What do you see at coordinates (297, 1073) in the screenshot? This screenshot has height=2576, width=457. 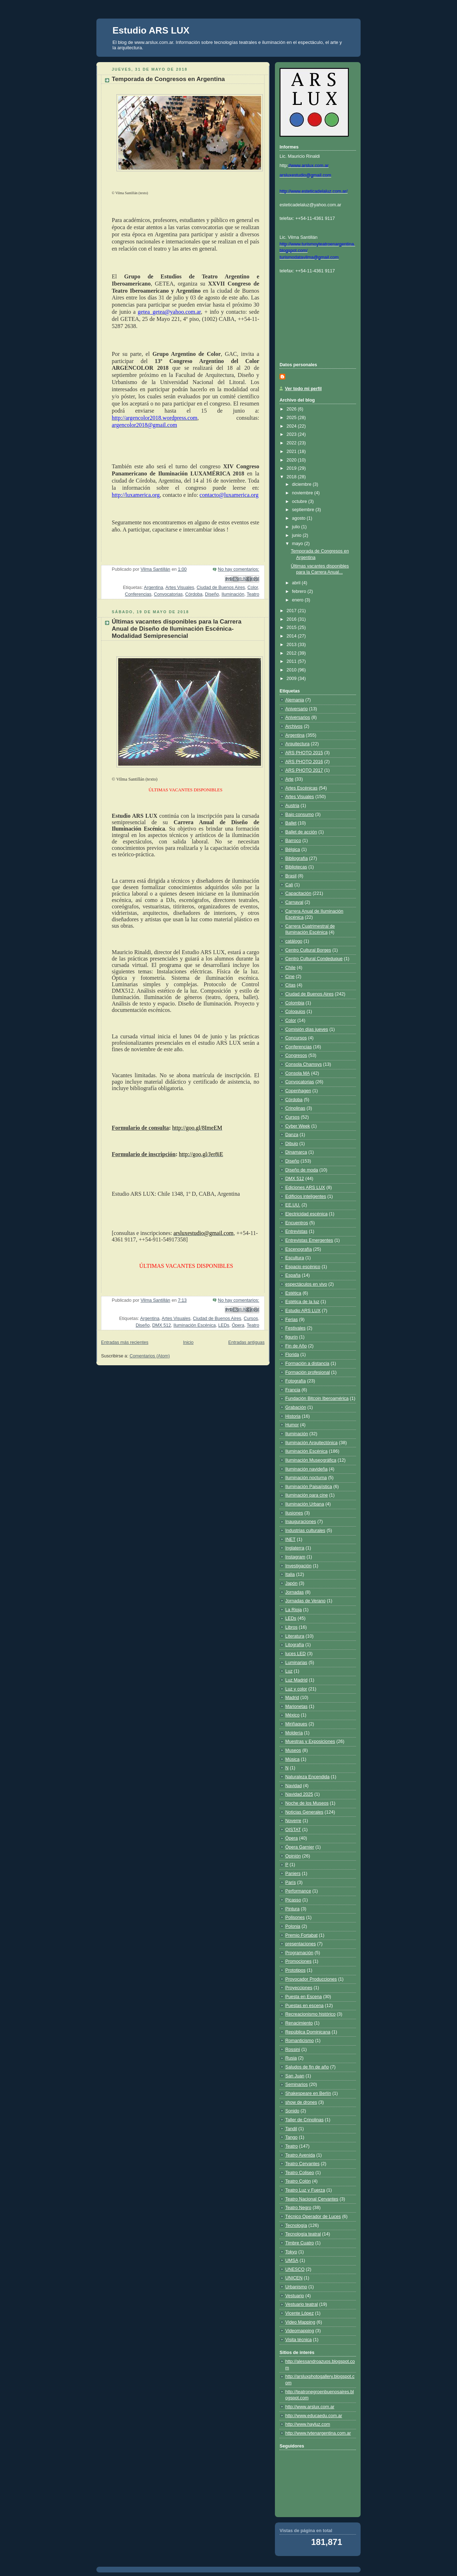 I see `Consola MA` at bounding box center [297, 1073].